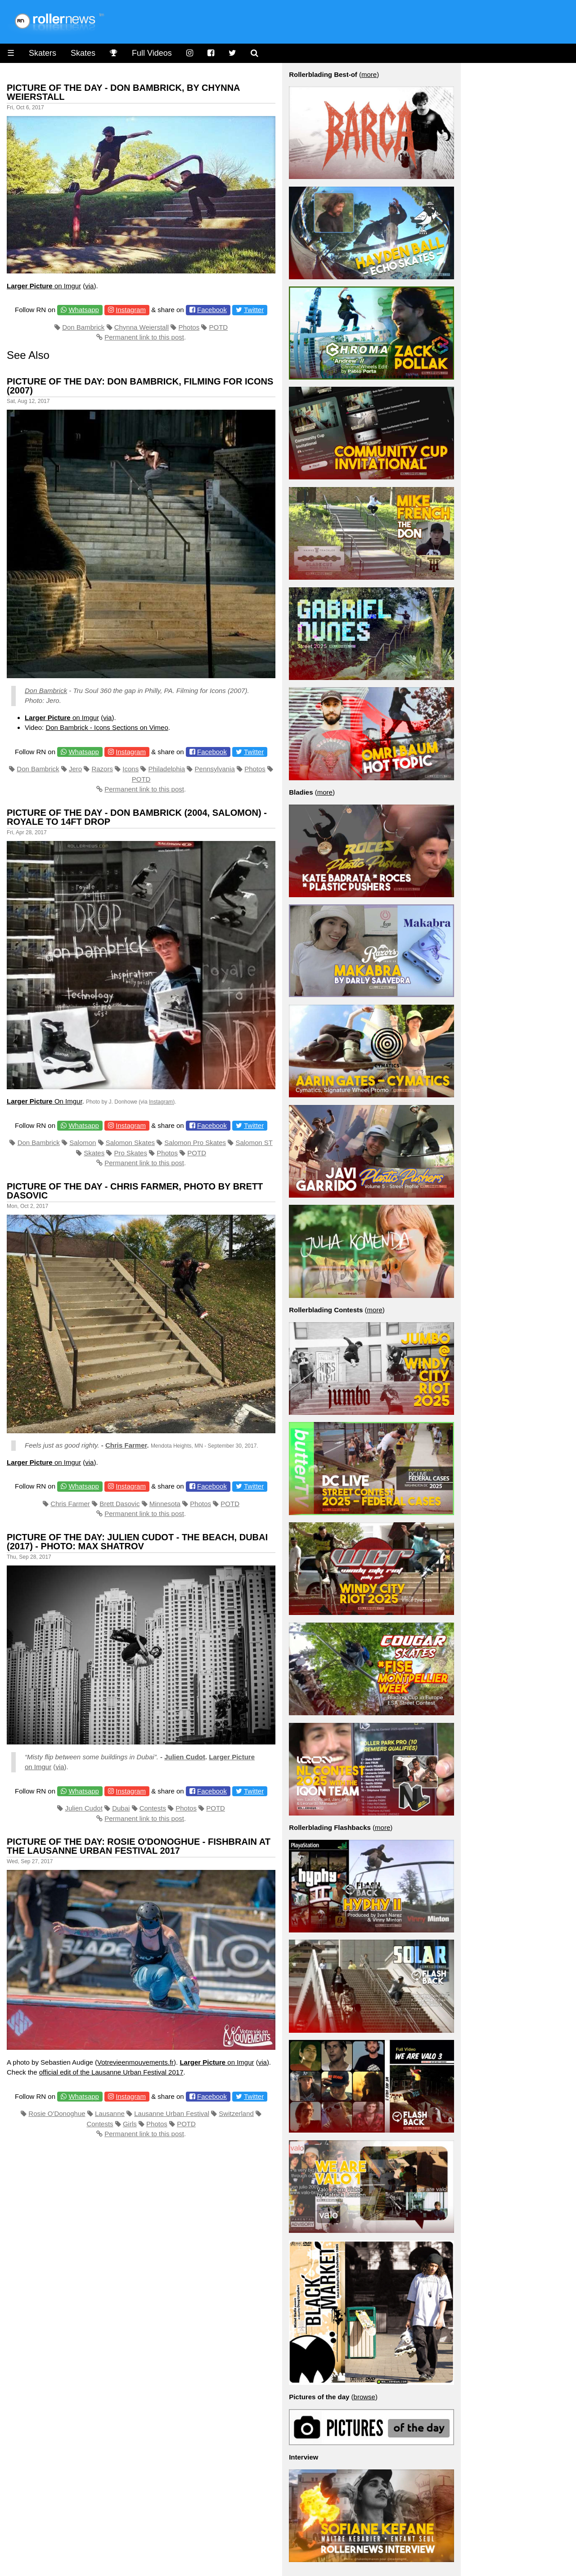 The image size is (576, 2576). Describe the element at coordinates (130, 2124) in the screenshot. I see `Girls` at that location.